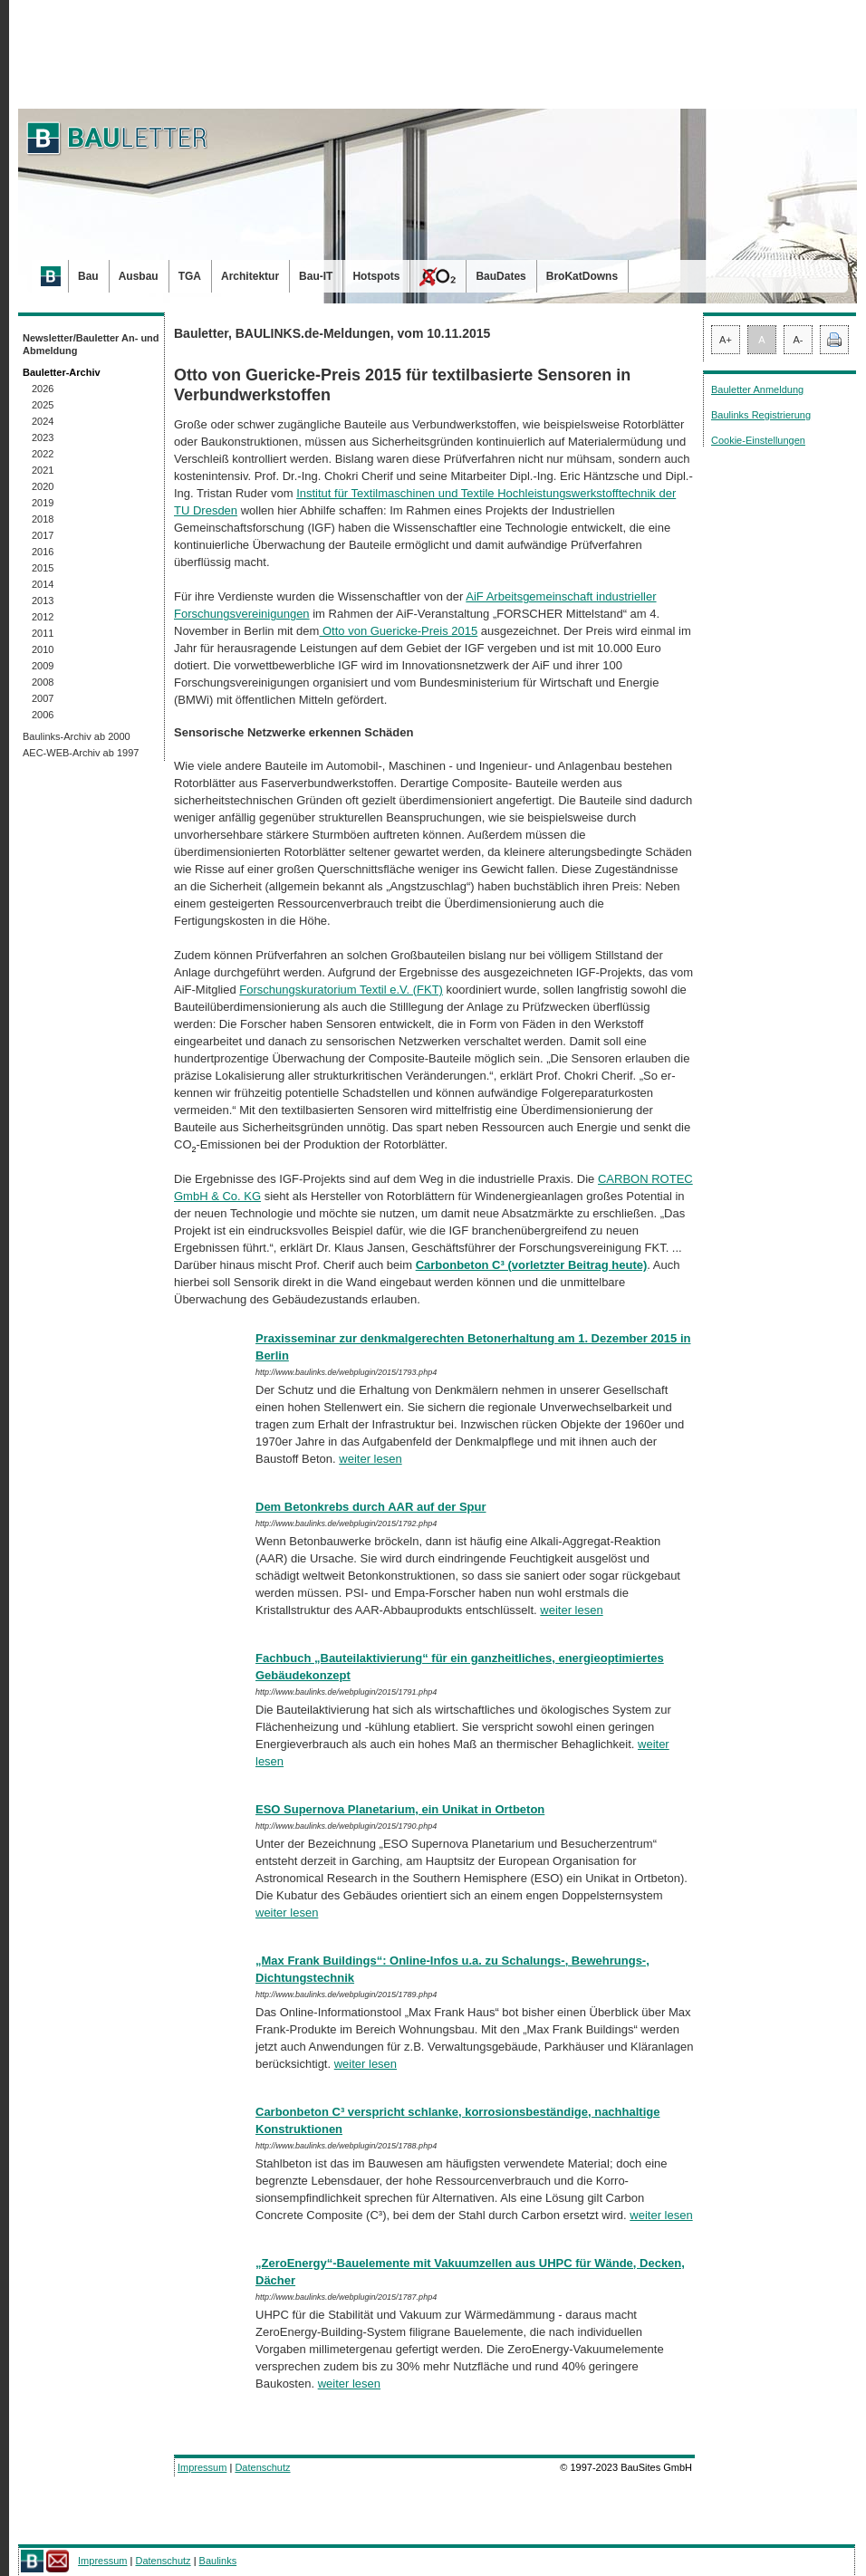 The image size is (866, 2576). Describe the element at coordinates (42, 388) in the screenshot. I see `2026` at that location.